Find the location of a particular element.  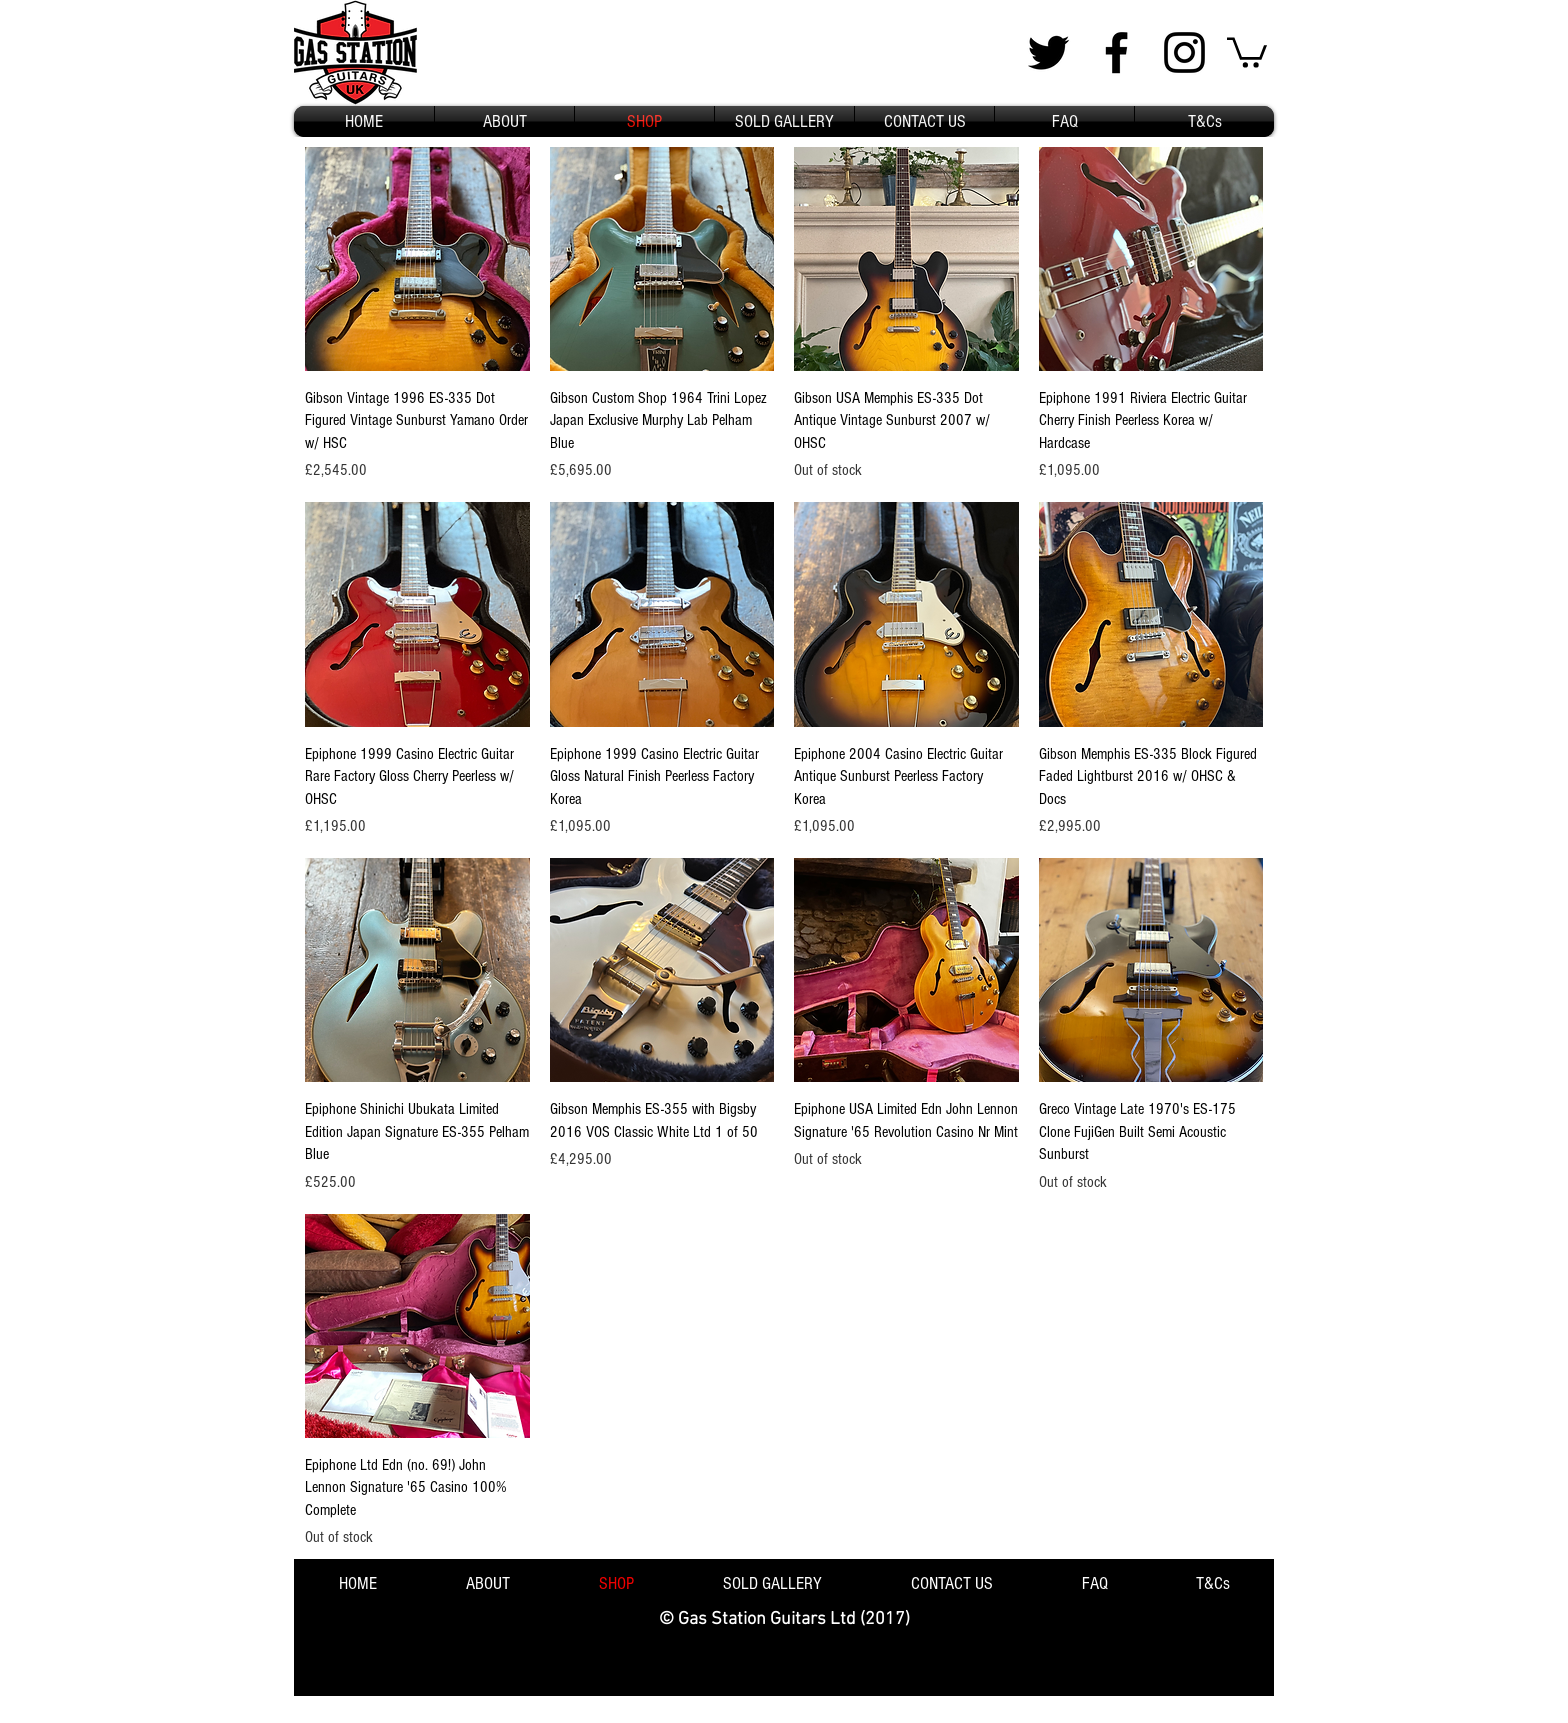

[Black Twitter Icon] is located at coordinates (1048, 52).